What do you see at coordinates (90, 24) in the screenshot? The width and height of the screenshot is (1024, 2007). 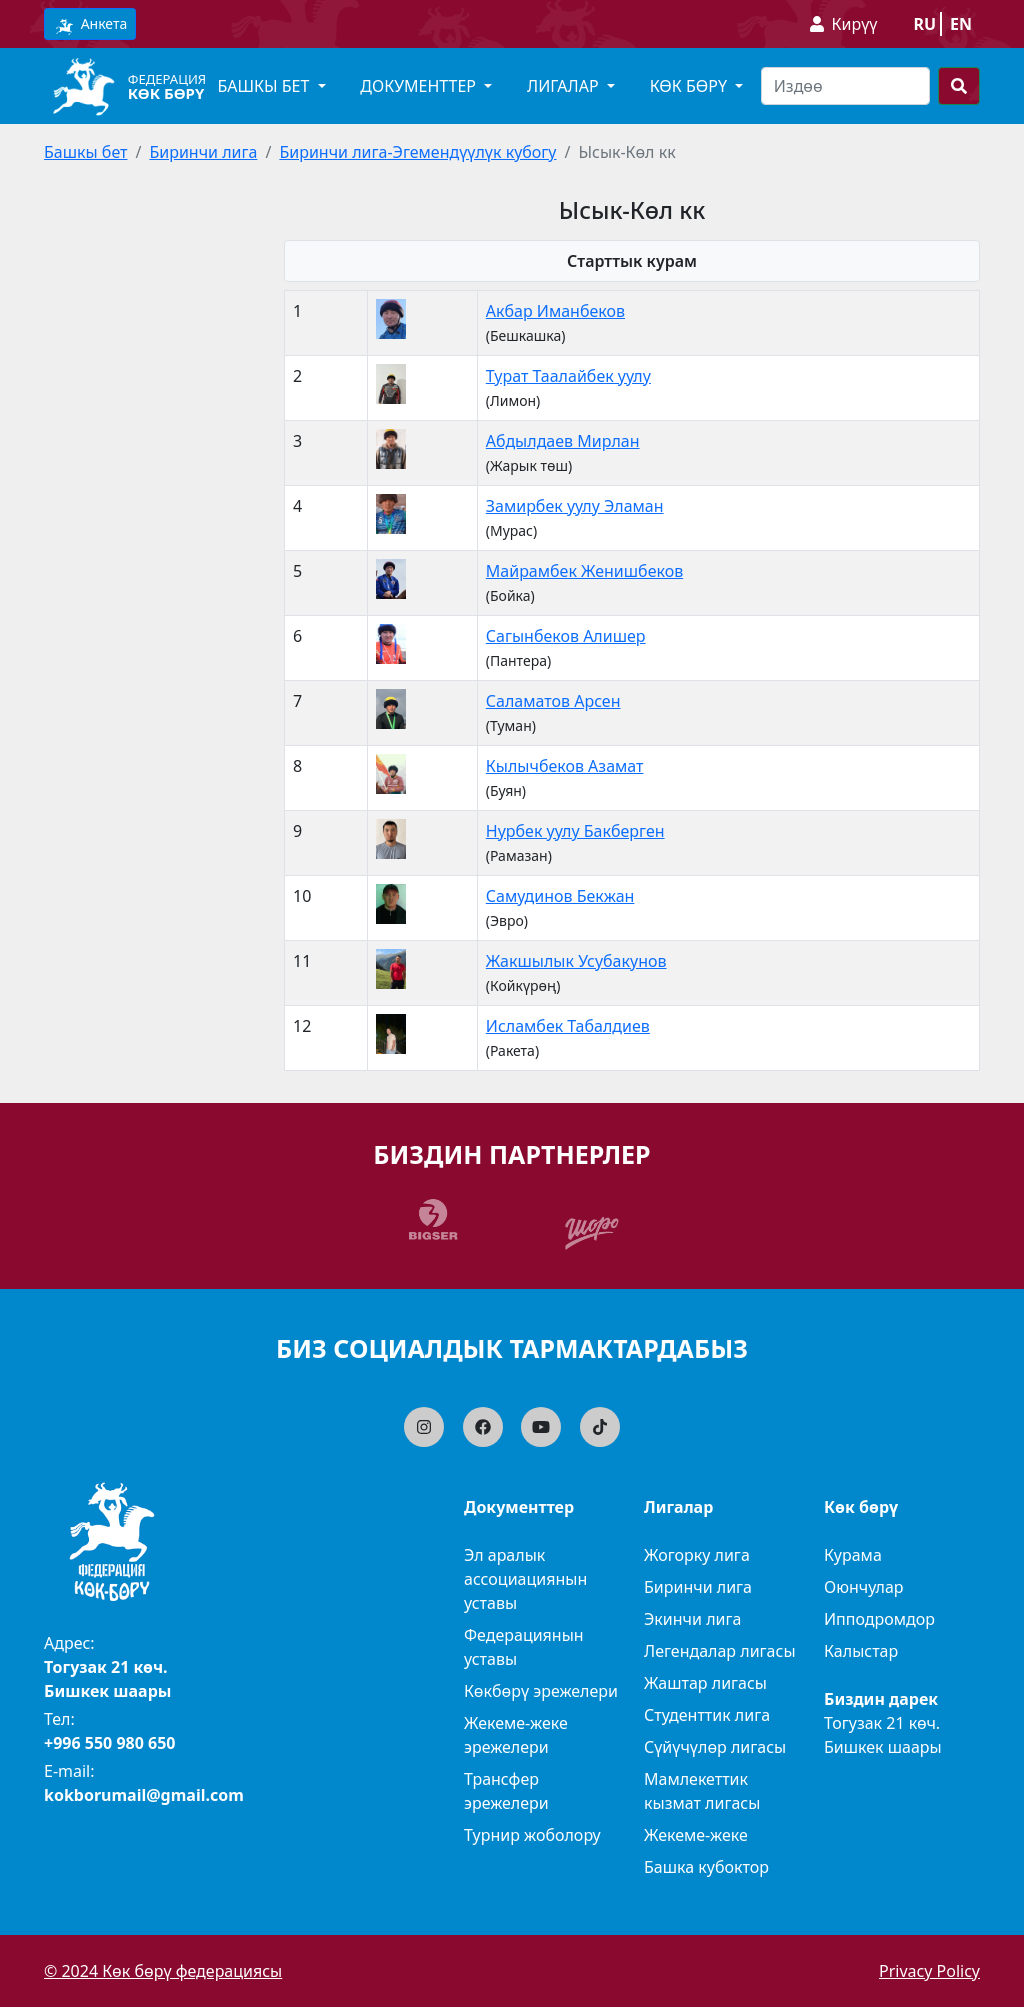 I see `Анкета` at bounding box center [90, 24].